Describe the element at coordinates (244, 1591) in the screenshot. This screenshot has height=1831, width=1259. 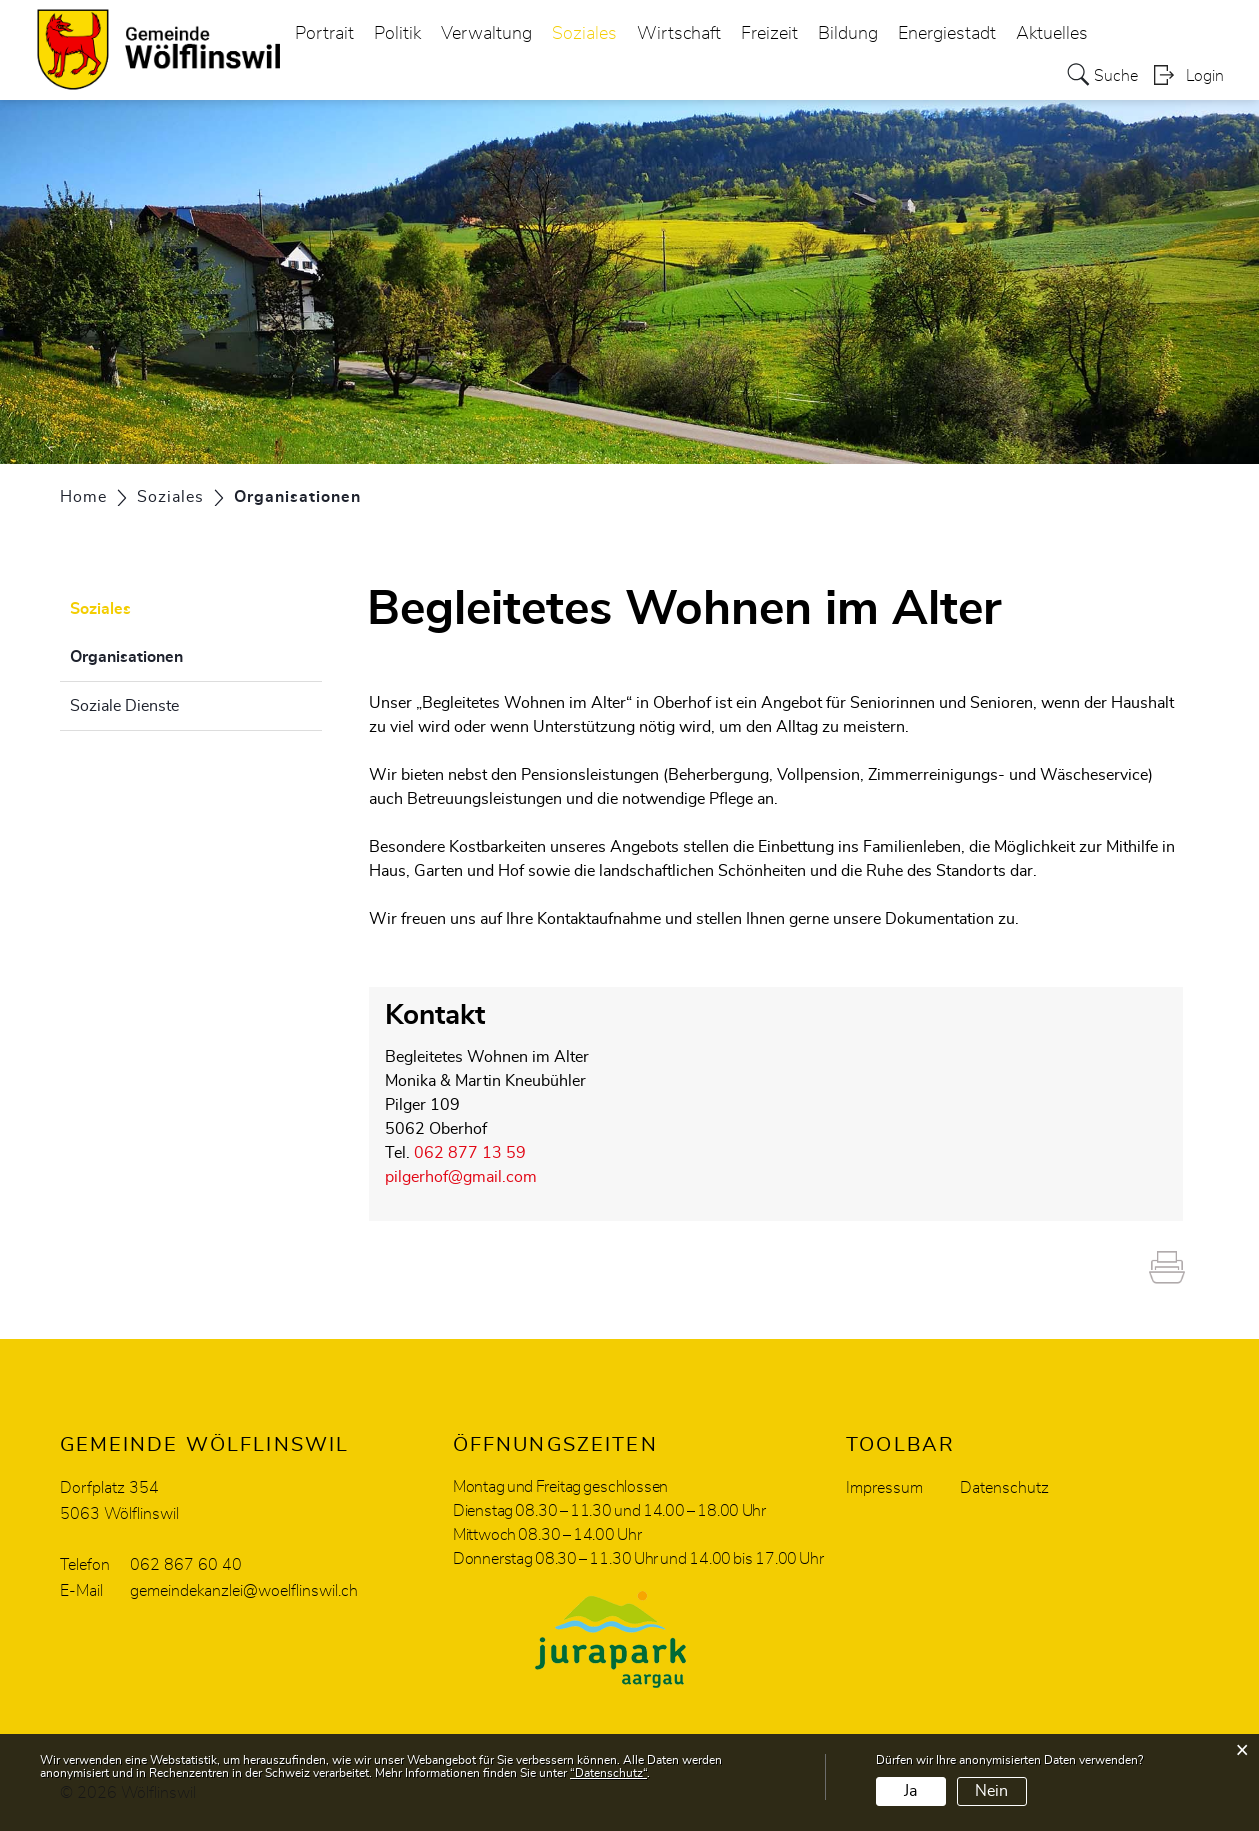
I see `gemeindekanzlei@woelflinswil.ch` at that location.